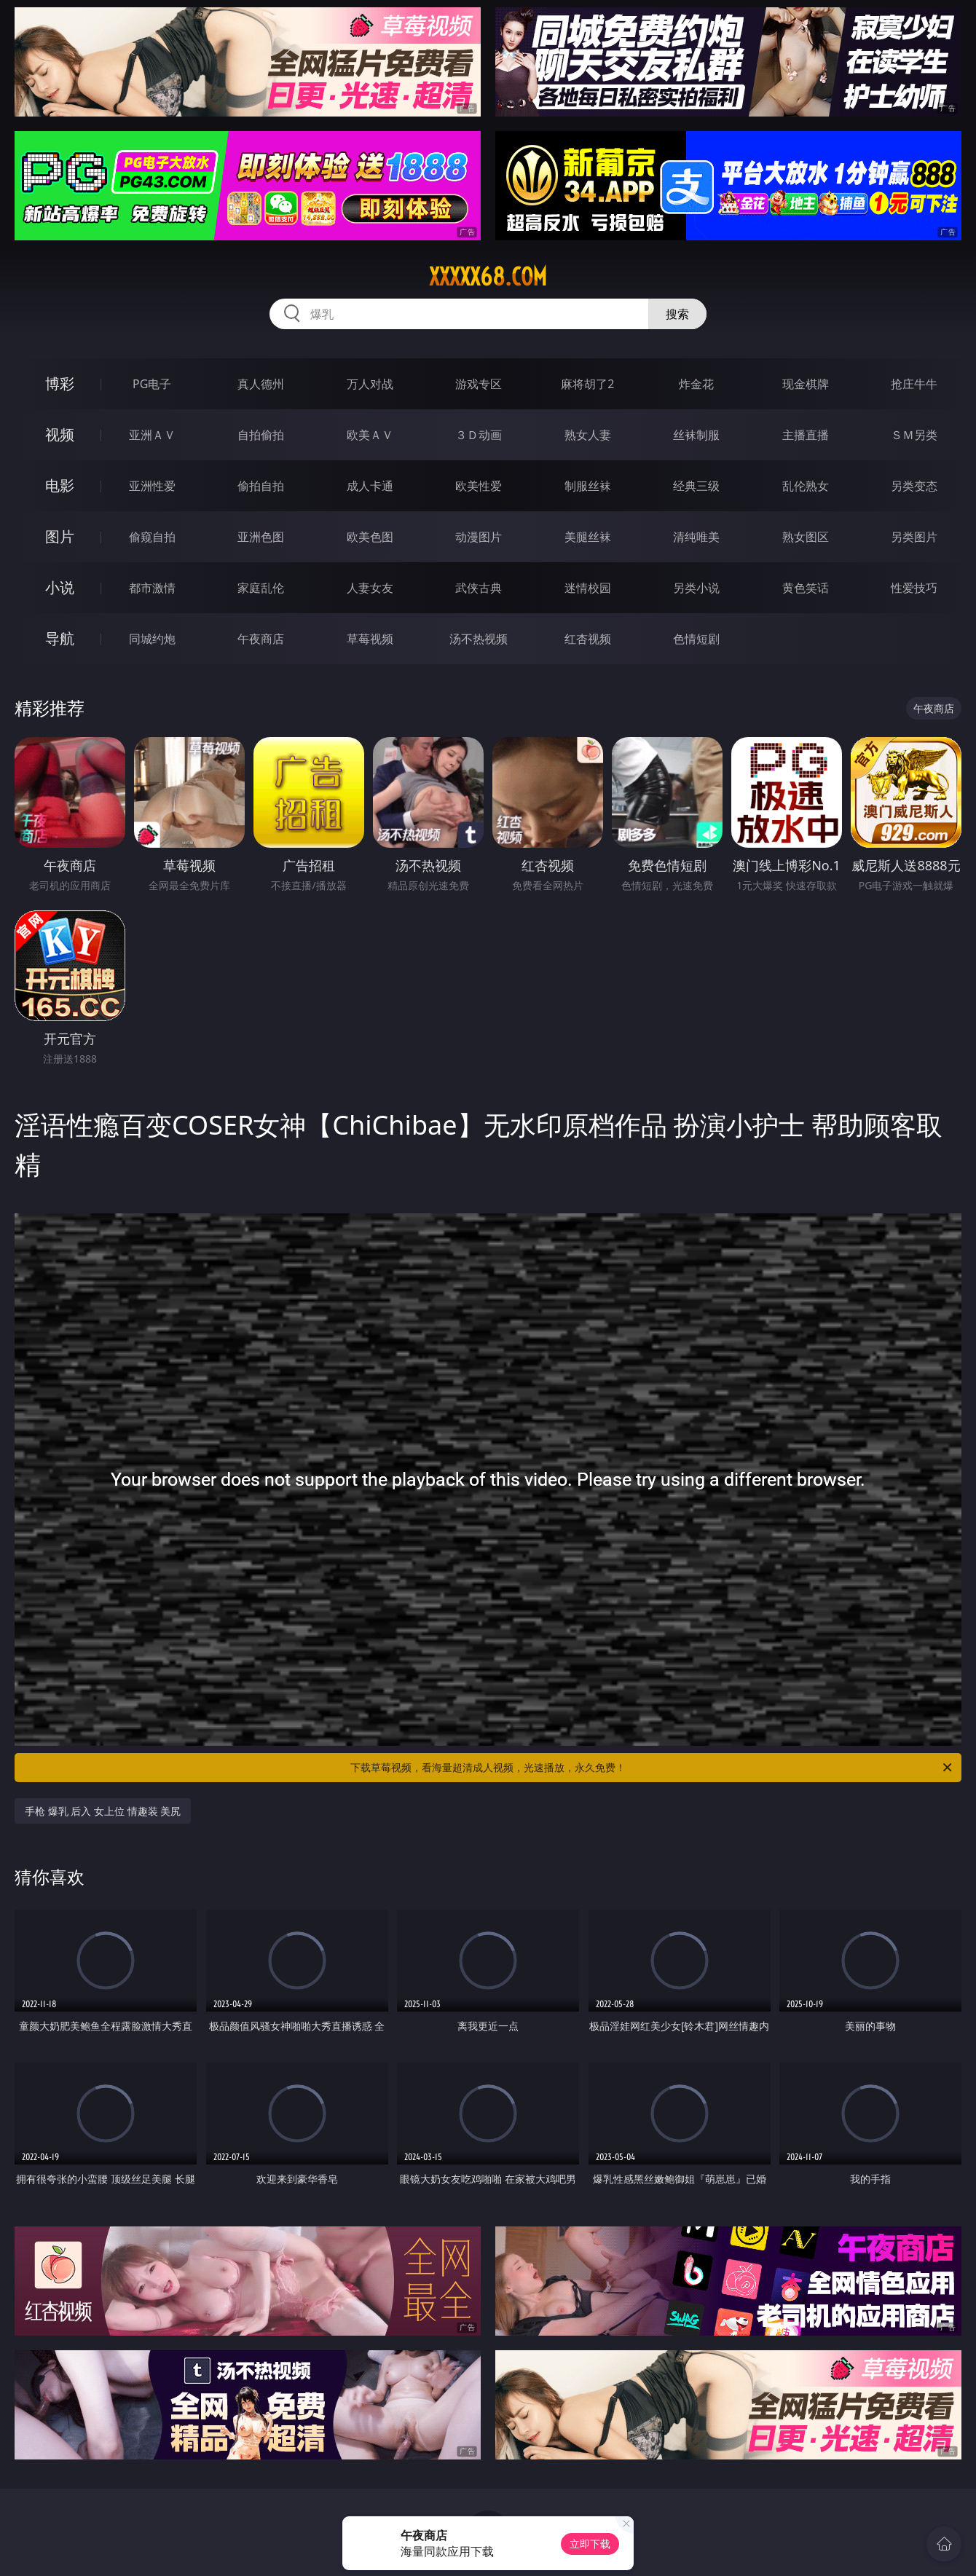 This screenshot has height=2576, width=976. What do you see at coordinates (914, 435) in the screenshot?
I see `ＳＭ另类` at bounding box center [914, 435].